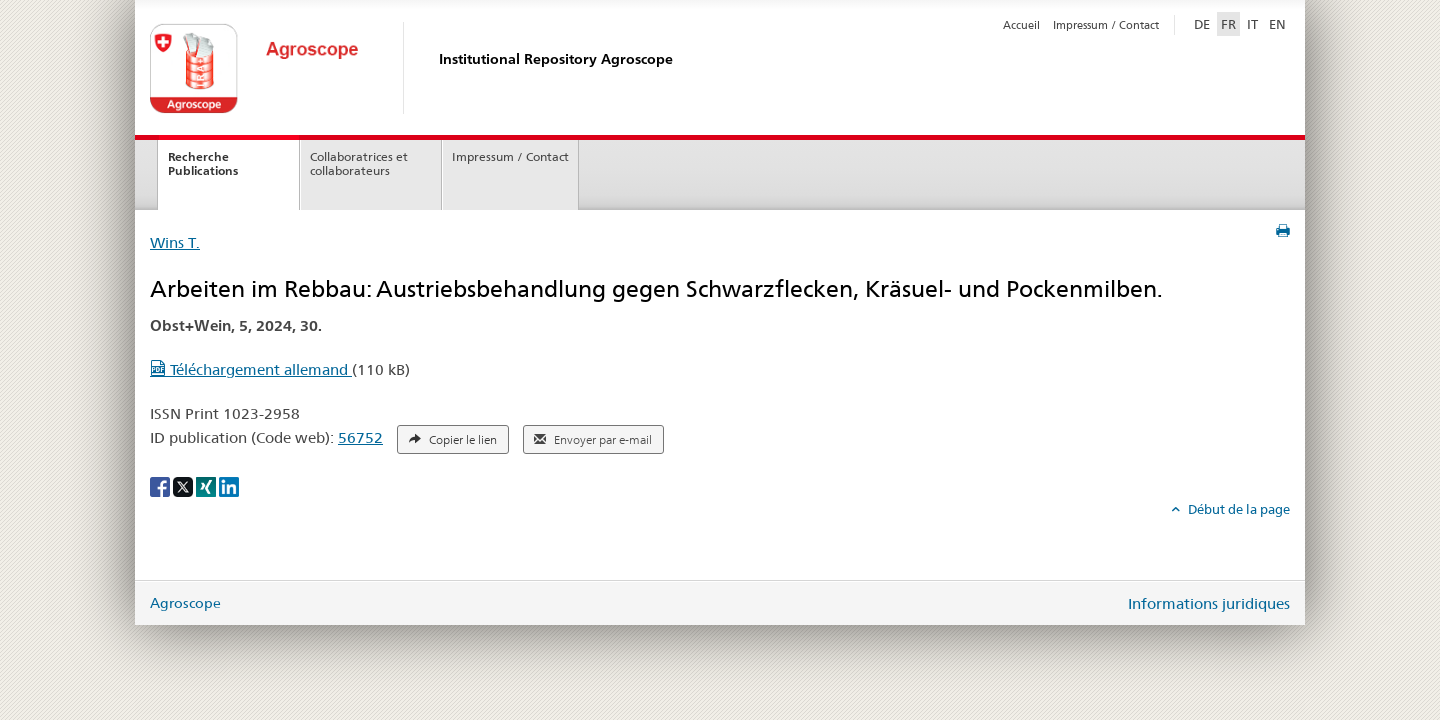 Image resolution: width=1440 pixels, height=720 pixels. I want to click on [Xing], so click(207, 486).